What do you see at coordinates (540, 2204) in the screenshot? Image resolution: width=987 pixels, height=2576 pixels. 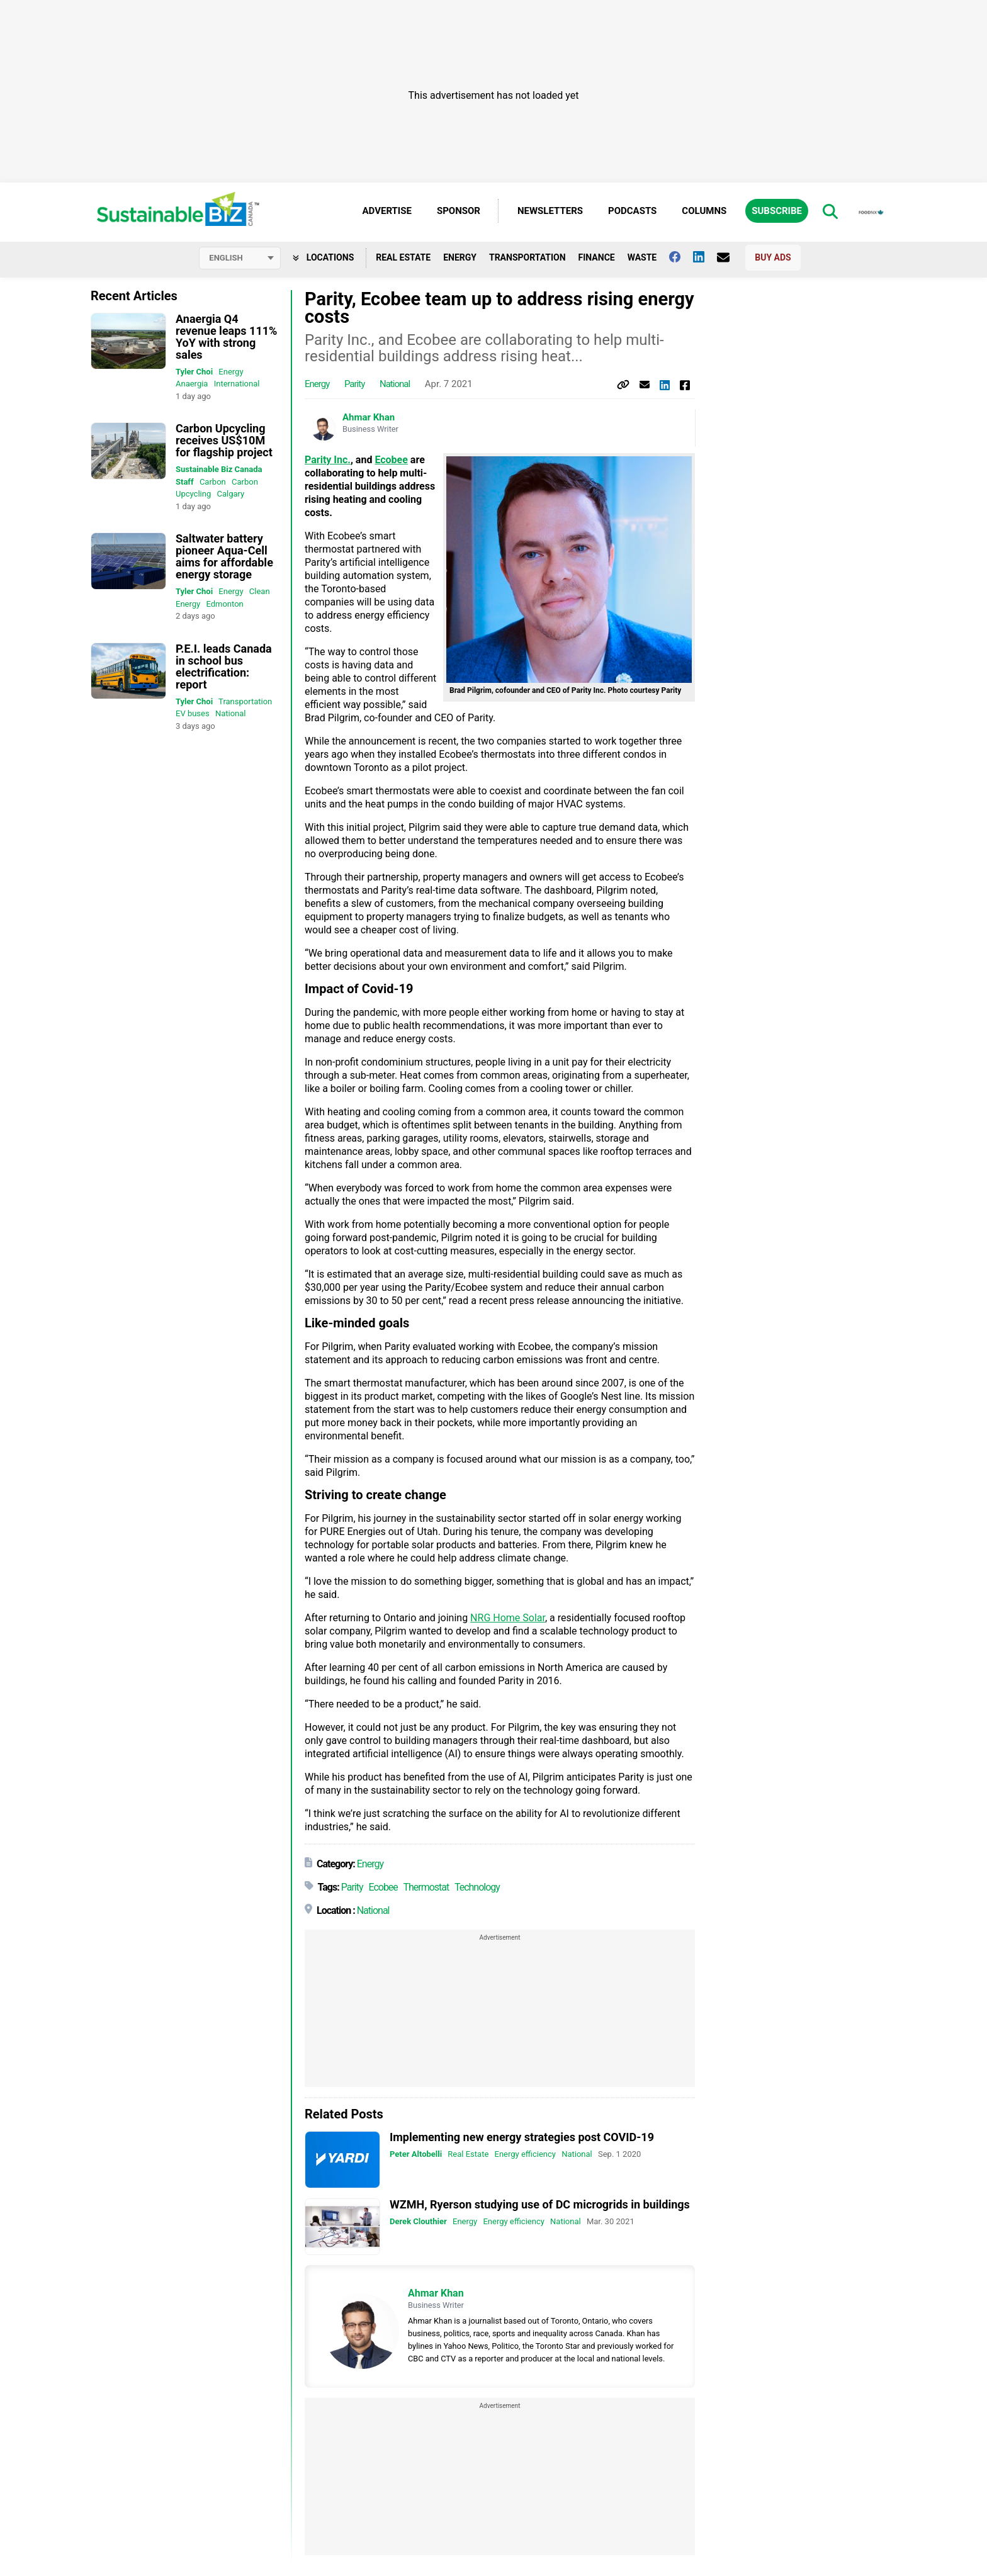 I see `WZMH, Ryerson studying use of DC microgrids in buildings` at bounding box center [540, 2204].